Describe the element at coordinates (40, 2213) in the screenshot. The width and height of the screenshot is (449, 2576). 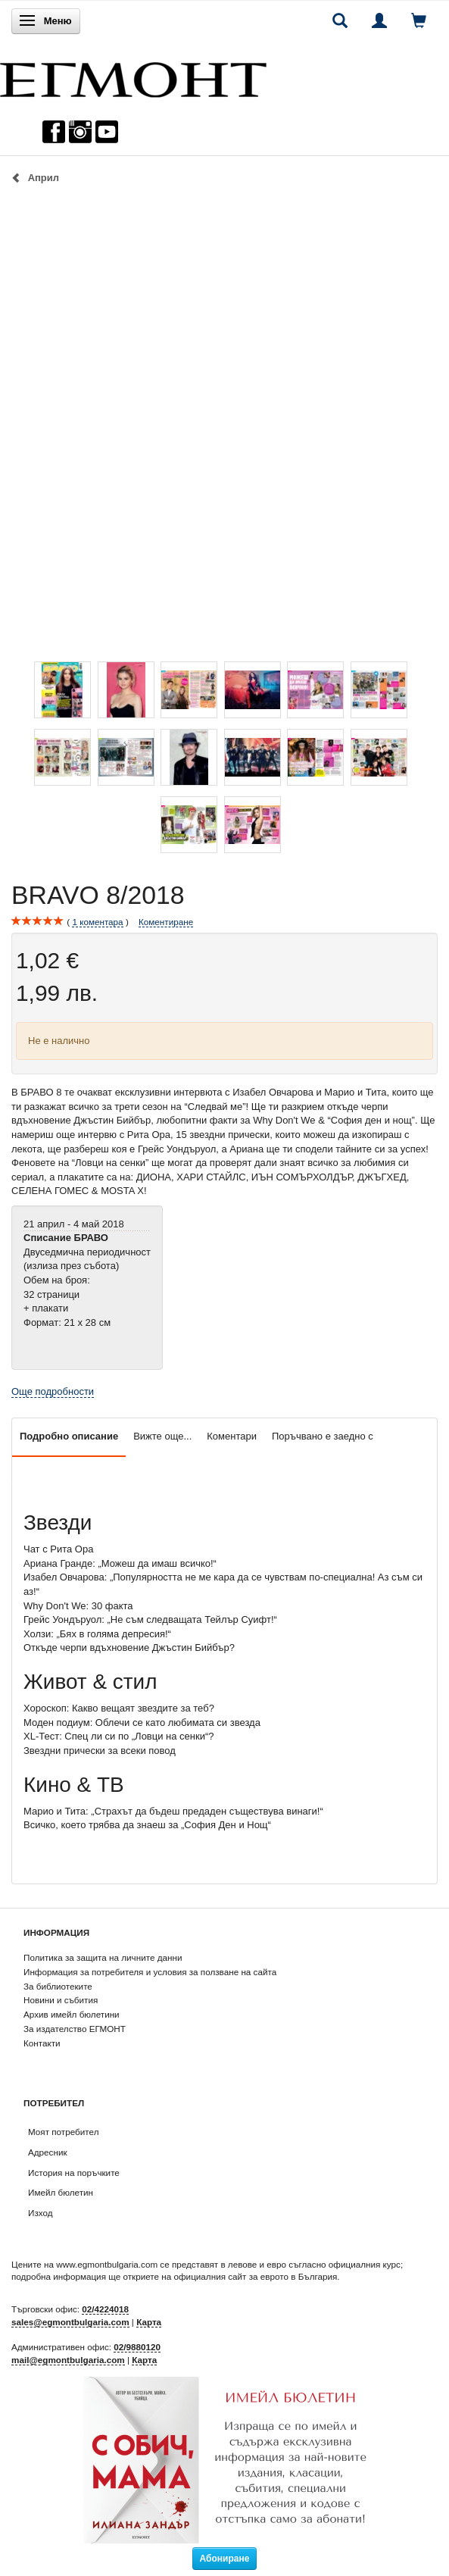
I see `Изход` at that location.